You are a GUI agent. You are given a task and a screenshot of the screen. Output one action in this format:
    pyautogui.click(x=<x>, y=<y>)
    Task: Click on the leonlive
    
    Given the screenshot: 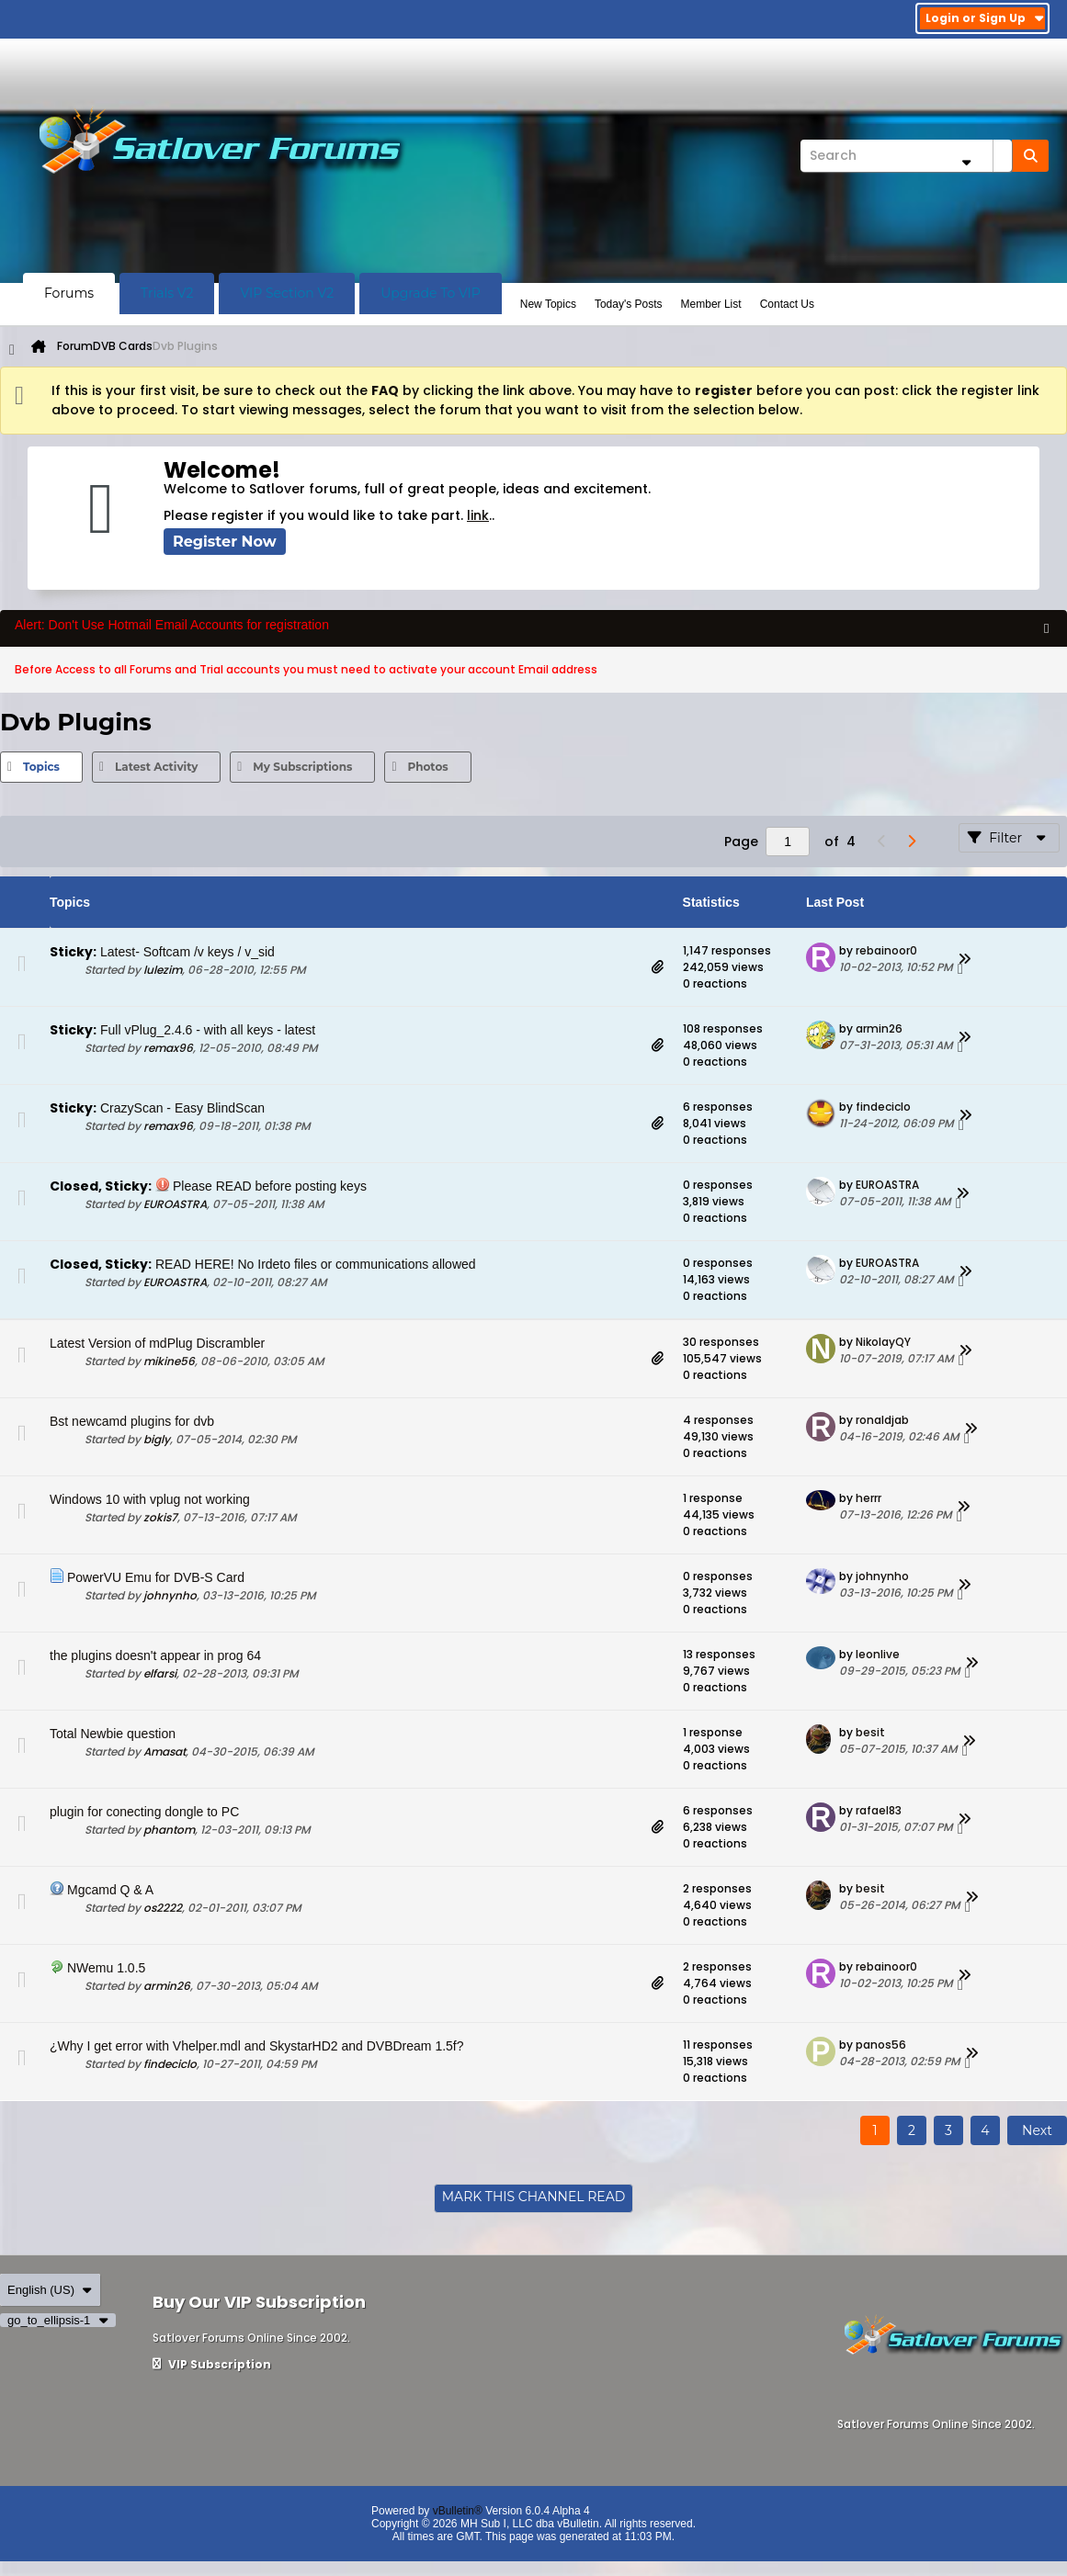 What is the action you would take?
    pyautogui.click(x=878, y=1654)
    